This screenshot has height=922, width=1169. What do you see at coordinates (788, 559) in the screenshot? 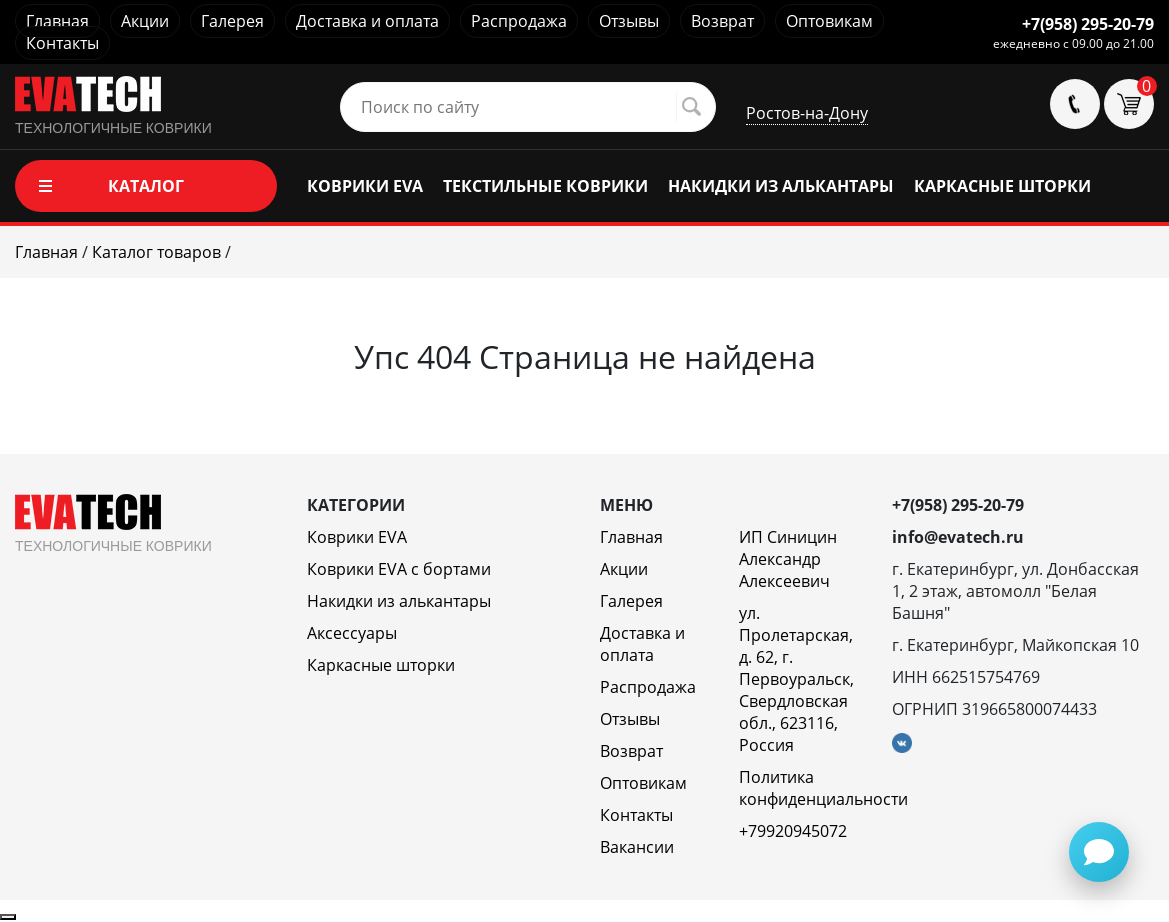
I see `ИП Синицин Александр Алексеевич` at bounding box center [788, 559].